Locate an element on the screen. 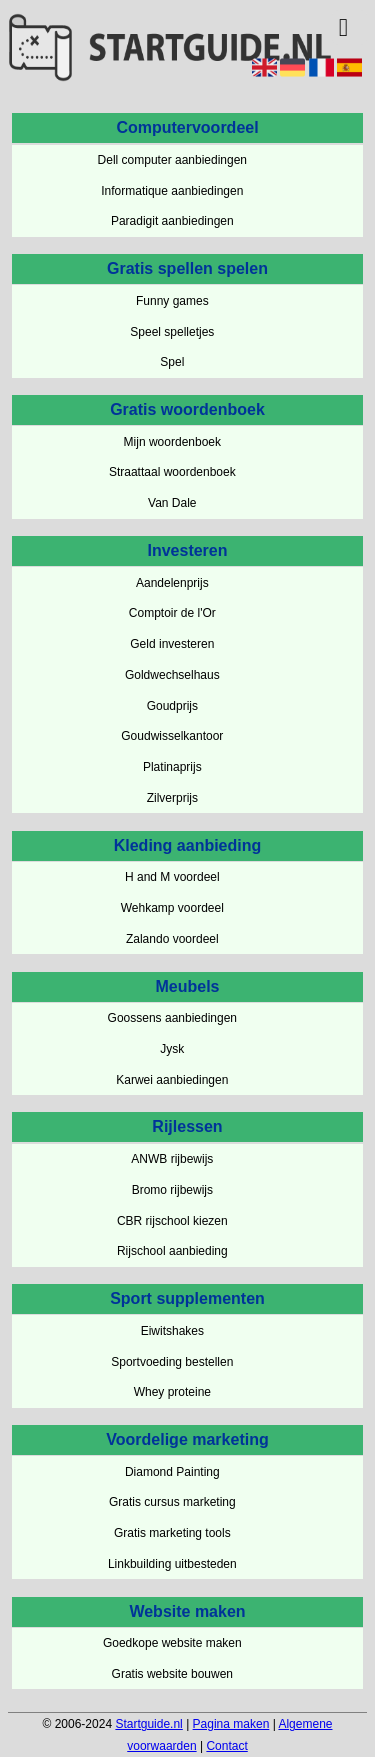 The width and height of the screenshot is (375, 1757). Speel spelletjes is located at coordinates (172, 332).